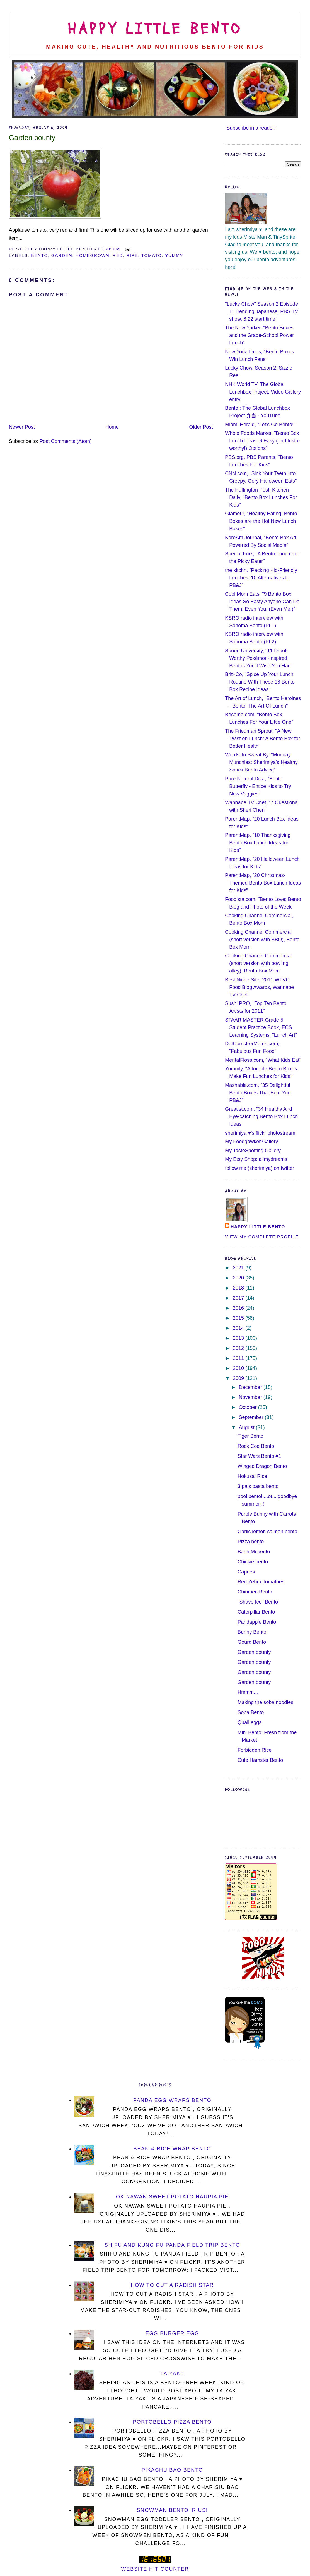 The width and height of the screenshot is (310, 2576). Describe the element at coordinates (255, 1750) in the screenshot. I see `Forbidden Rice` at that location.